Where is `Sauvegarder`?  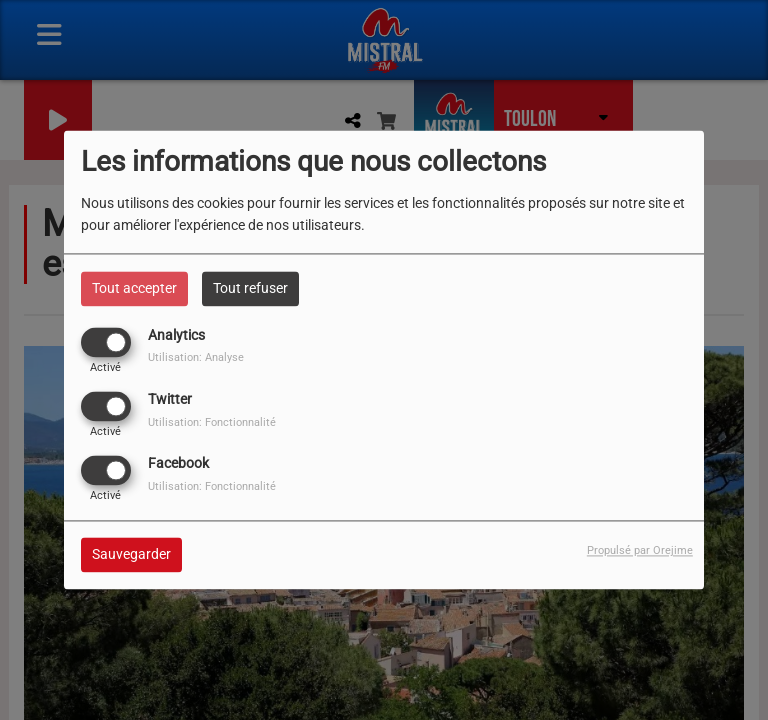 Sauvegarder is located at coordinates (131, 555).